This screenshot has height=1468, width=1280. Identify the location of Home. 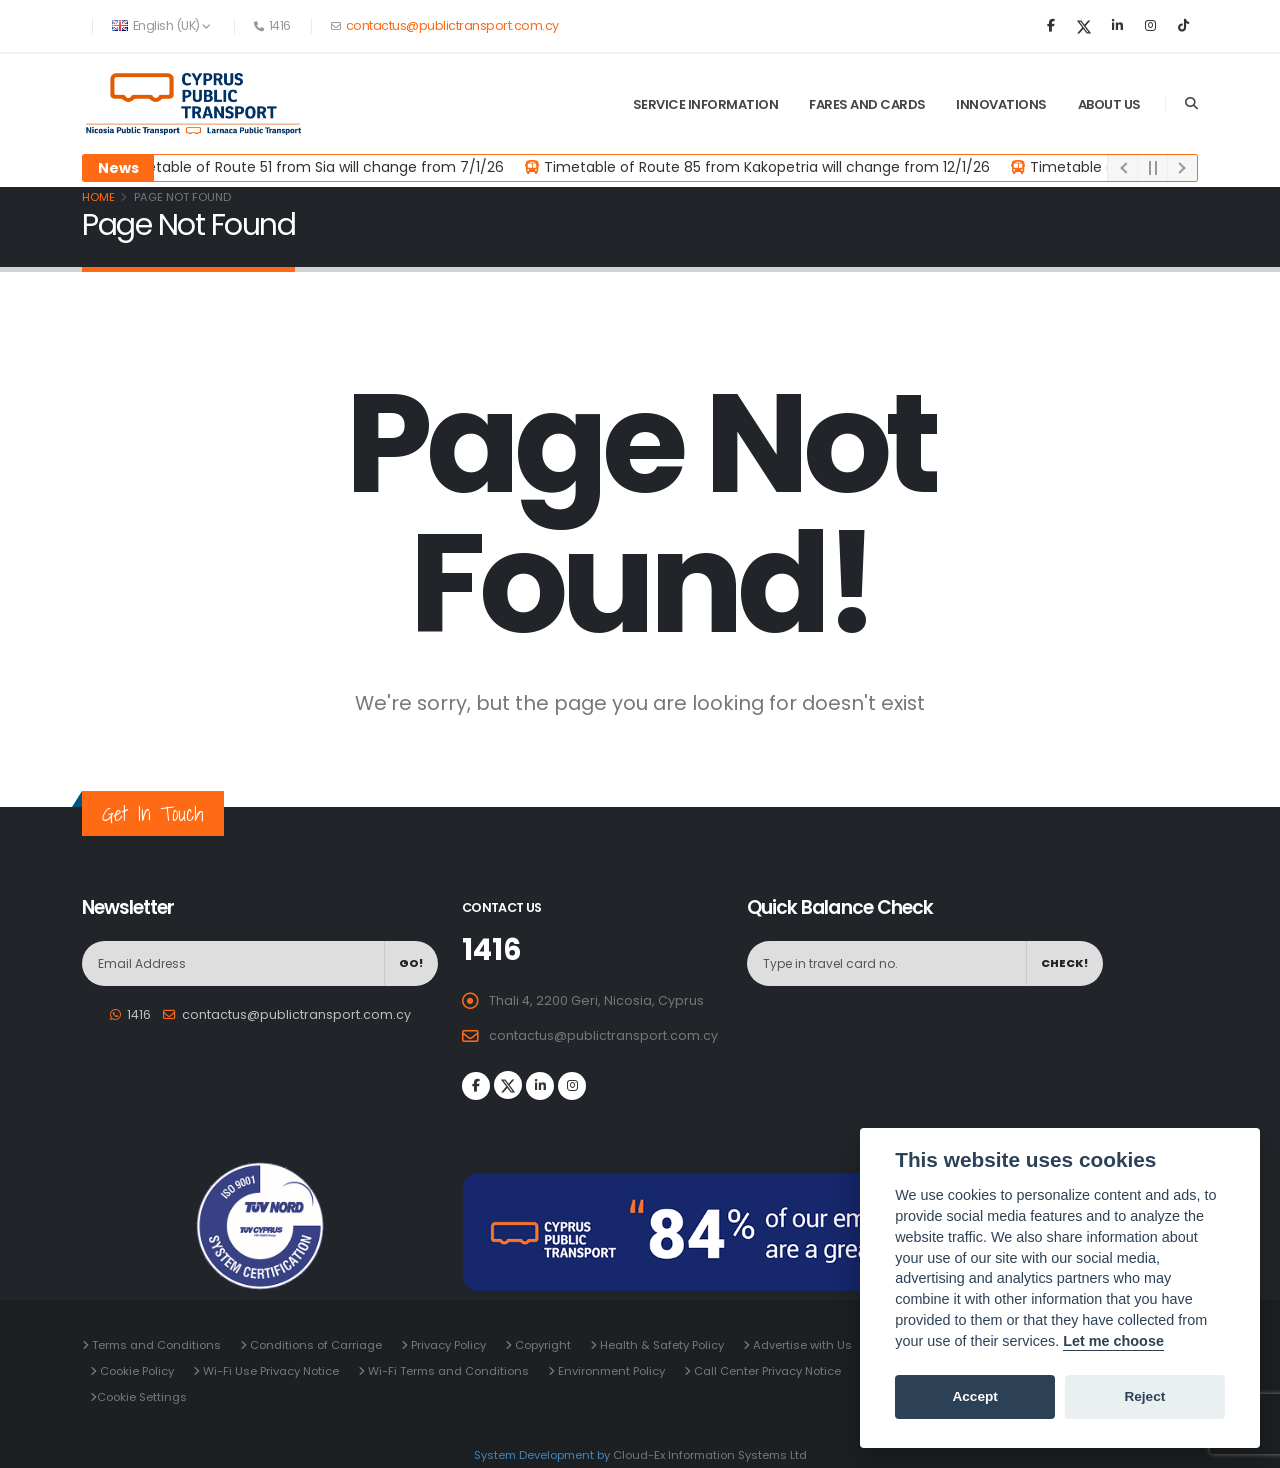
(98, 197).